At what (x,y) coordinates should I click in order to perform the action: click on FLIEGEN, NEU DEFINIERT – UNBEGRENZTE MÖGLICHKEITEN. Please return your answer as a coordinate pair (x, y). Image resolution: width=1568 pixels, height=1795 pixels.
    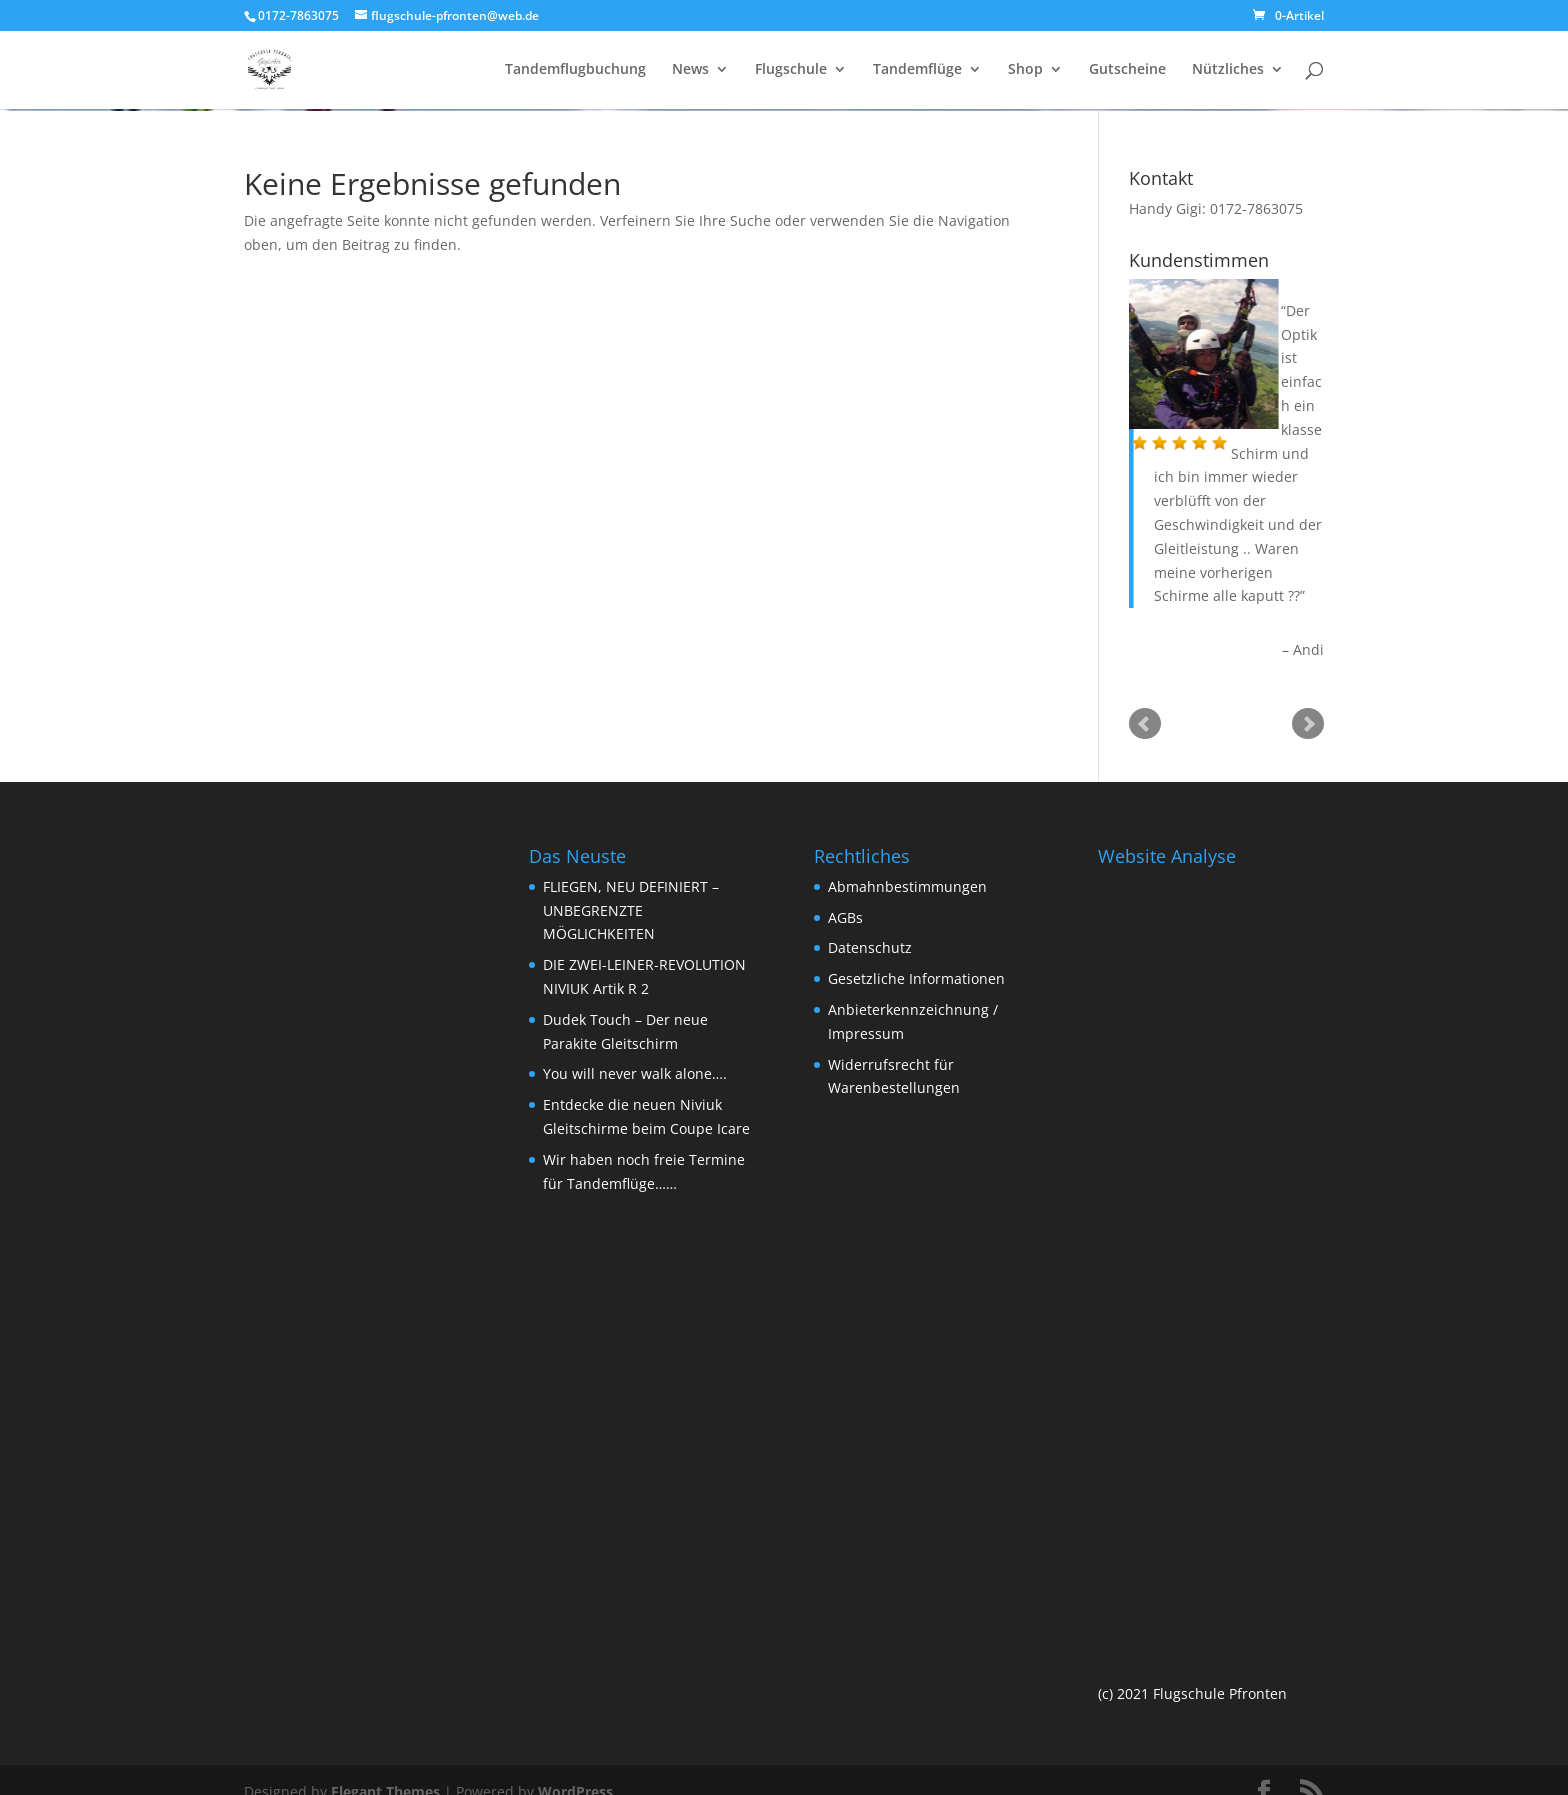
    Looking at the image, I should click on (631, 910).